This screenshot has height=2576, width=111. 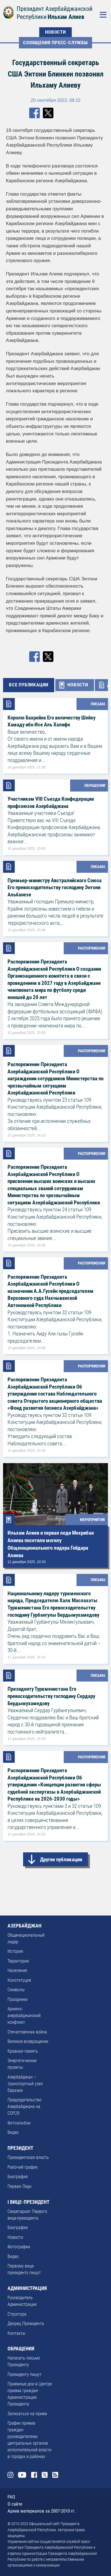 What do you see at coordinates (15, 2237) in the screenshot?
I see `Новости` at bounding box center [15, 2237].